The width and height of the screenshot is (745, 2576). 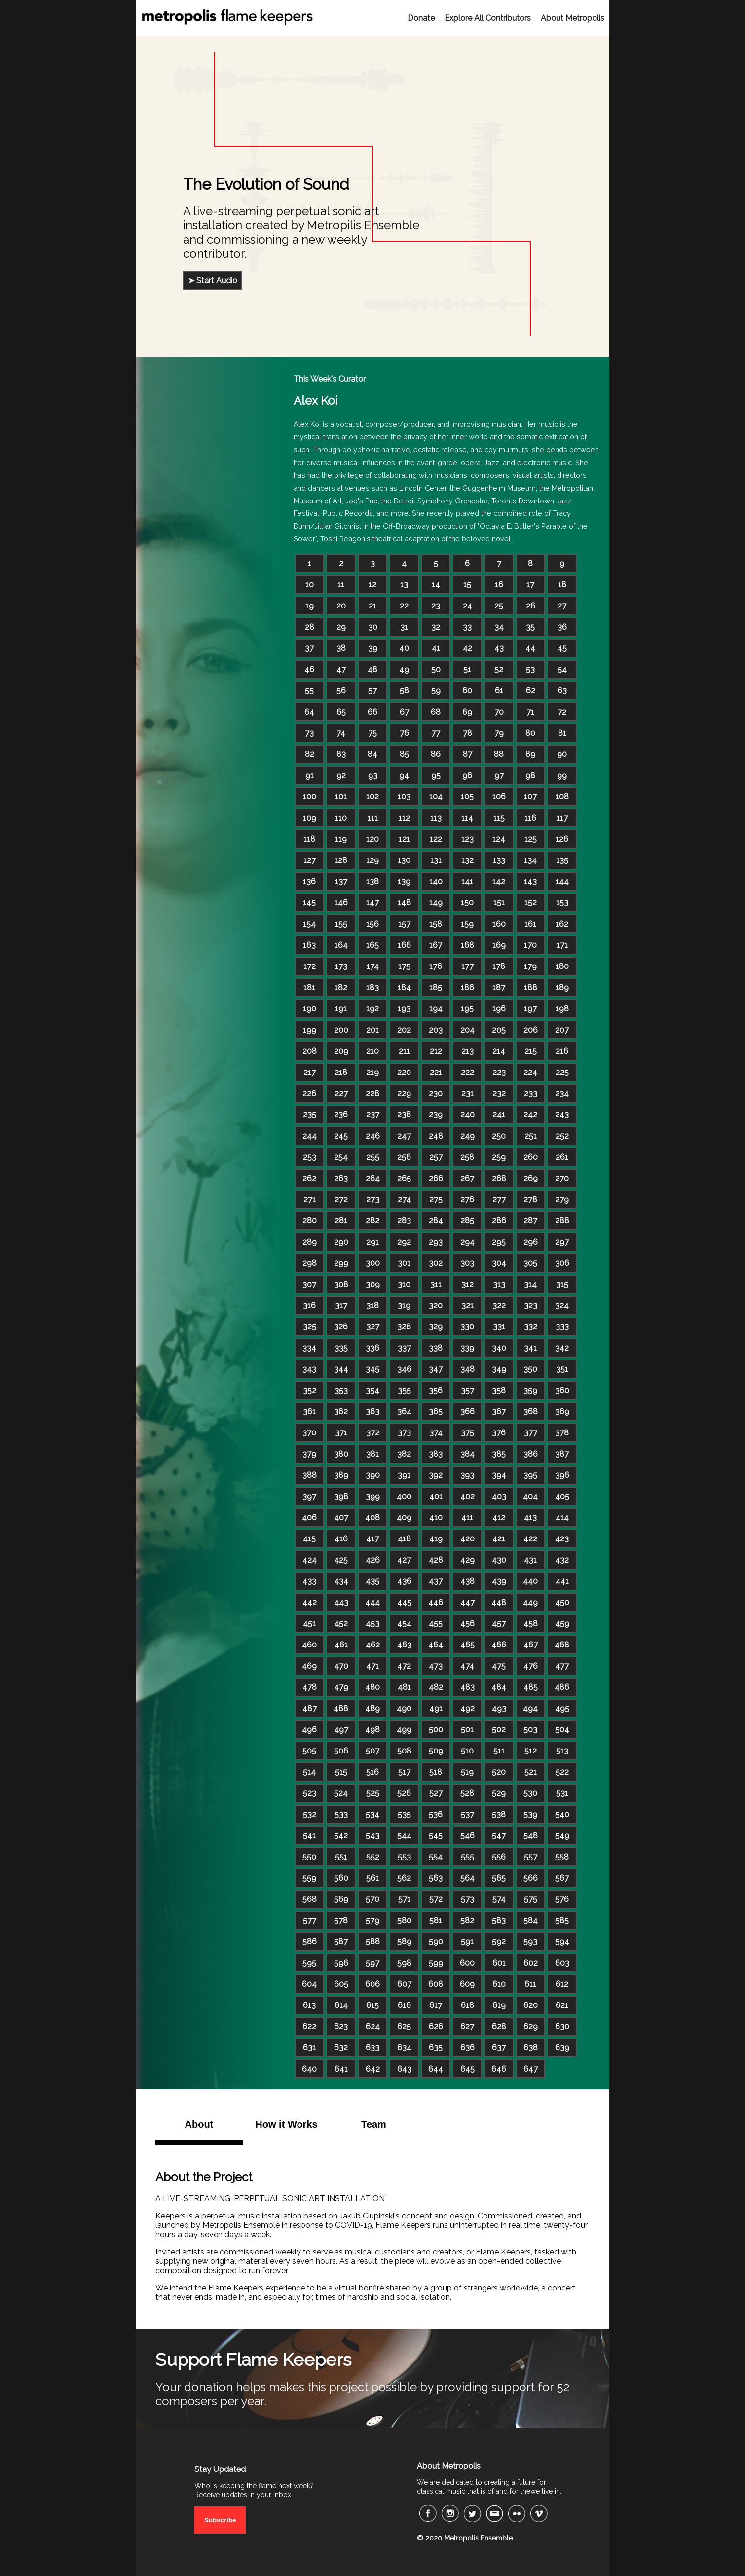 What do you see at coordinates (341, 1814) in the screenshot?
I see `533` at bounding box center [341, 1814].